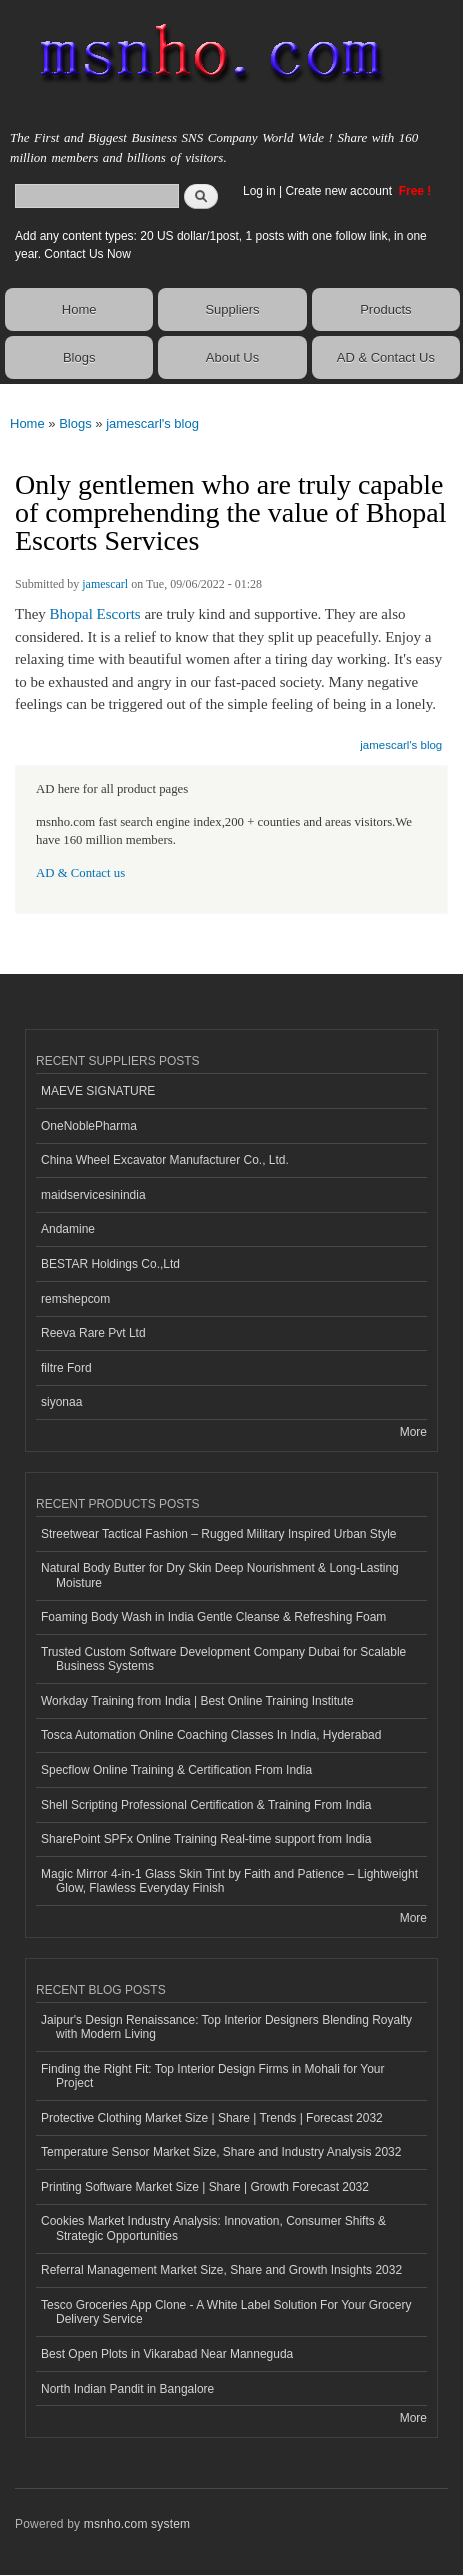 This screenshot has height=2575, width=463. I want to click on Cookies Market Industry Analysis: Innovation, Consumer Shifts & Strategic Opportunities, so click(213, 2228).